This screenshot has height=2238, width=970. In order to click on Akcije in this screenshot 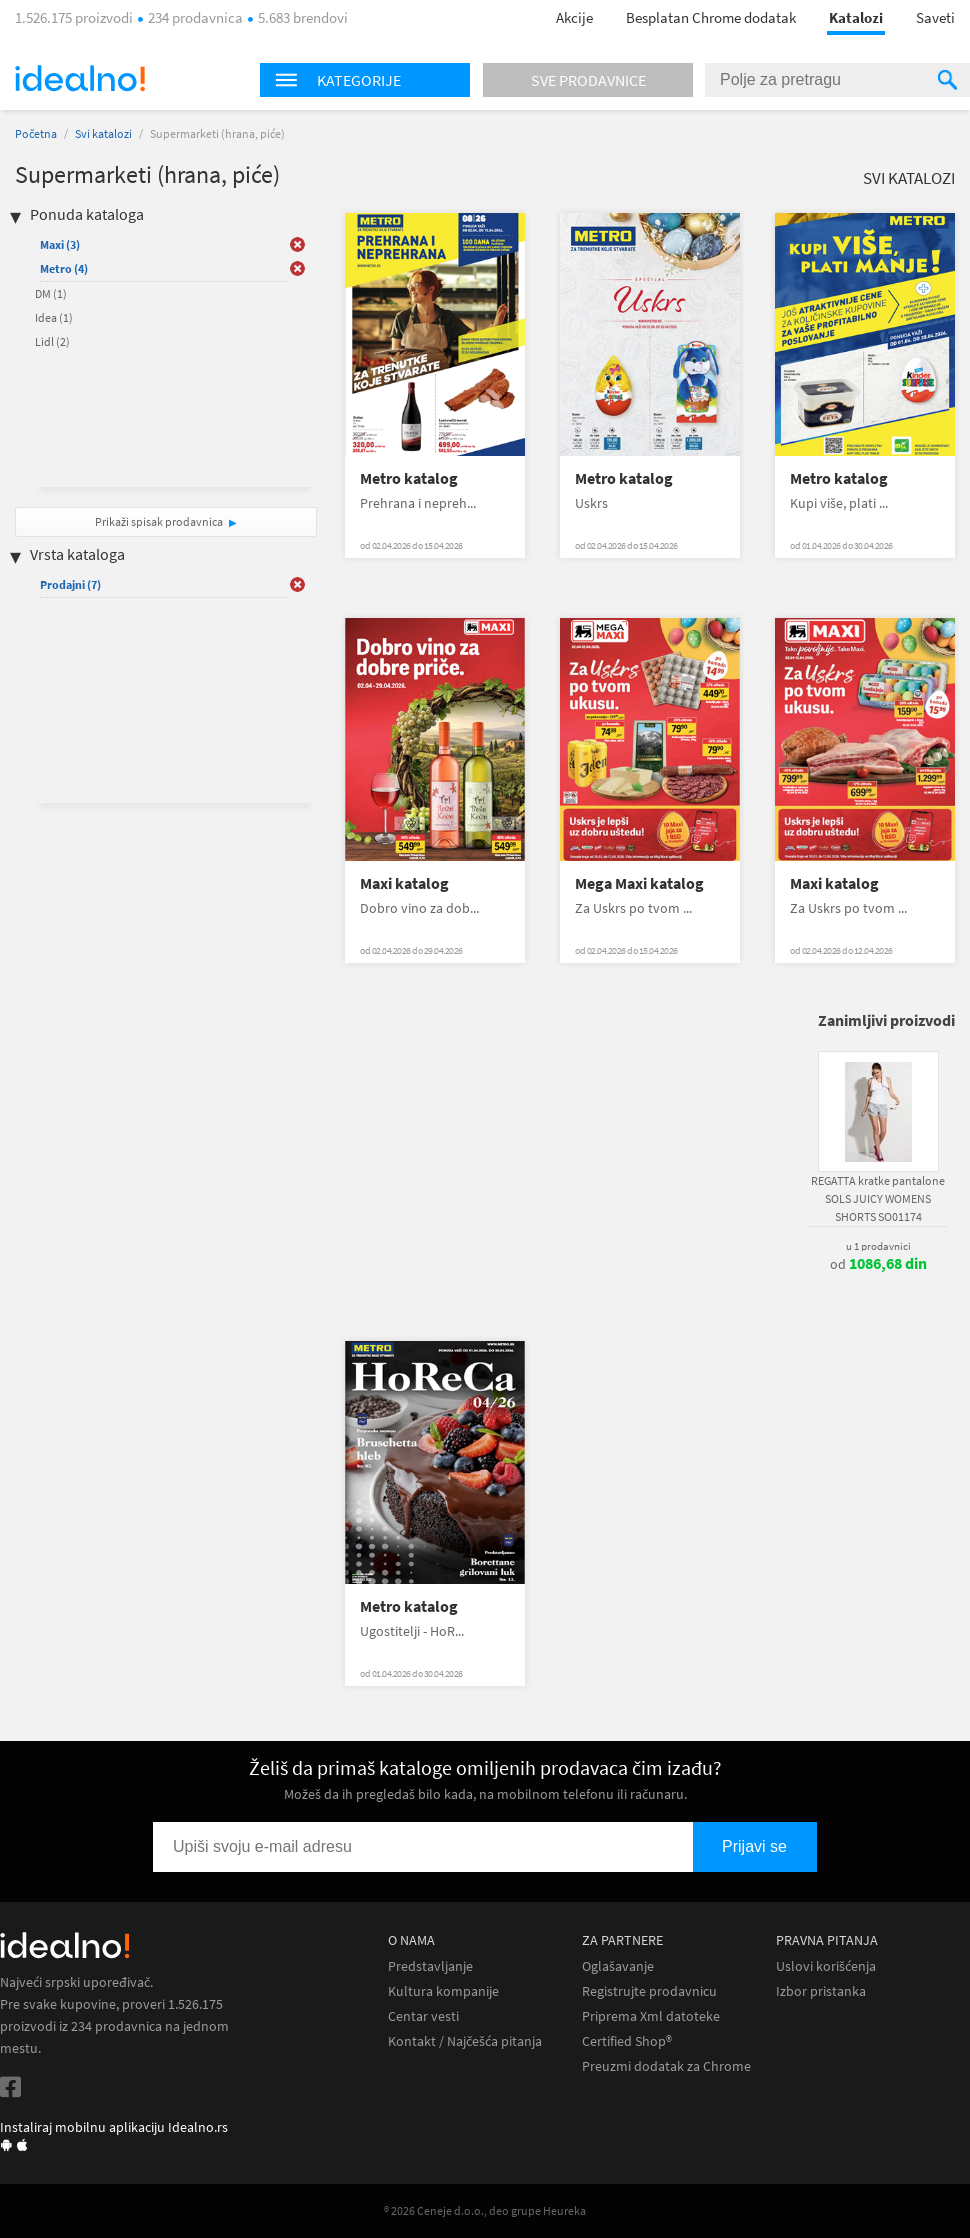, I will do `click(574, 17)`.